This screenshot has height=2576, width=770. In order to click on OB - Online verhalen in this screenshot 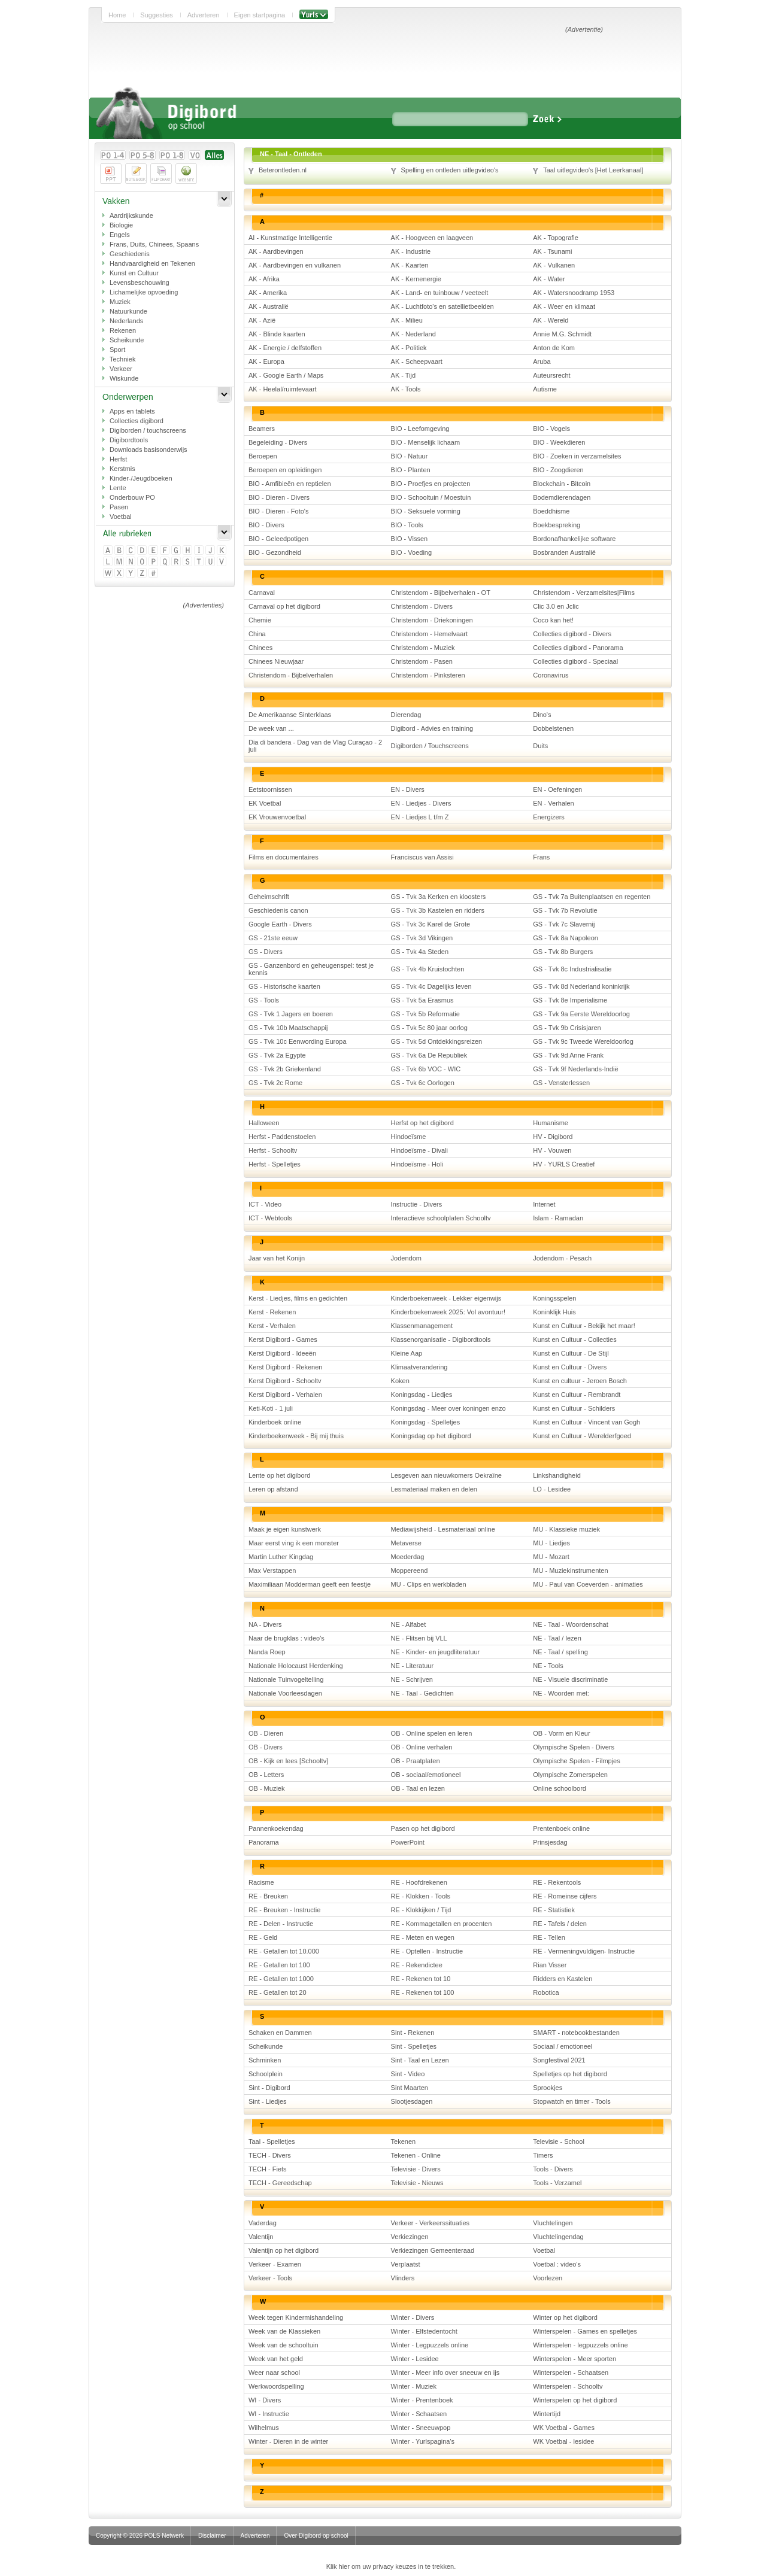, I will do `click(422, 1747)`.